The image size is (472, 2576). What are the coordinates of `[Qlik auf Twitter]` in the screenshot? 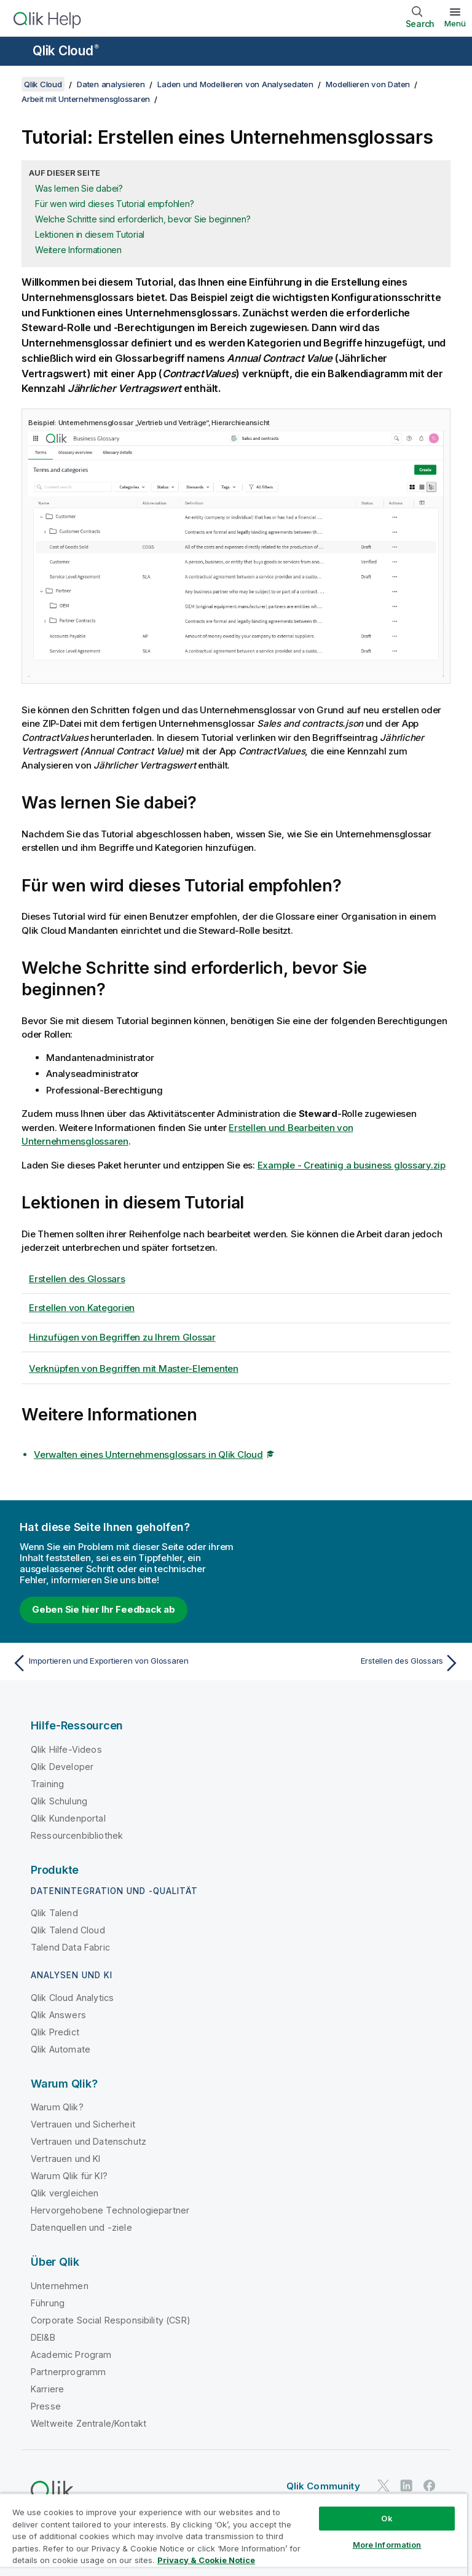 It's located at (383, 2486).